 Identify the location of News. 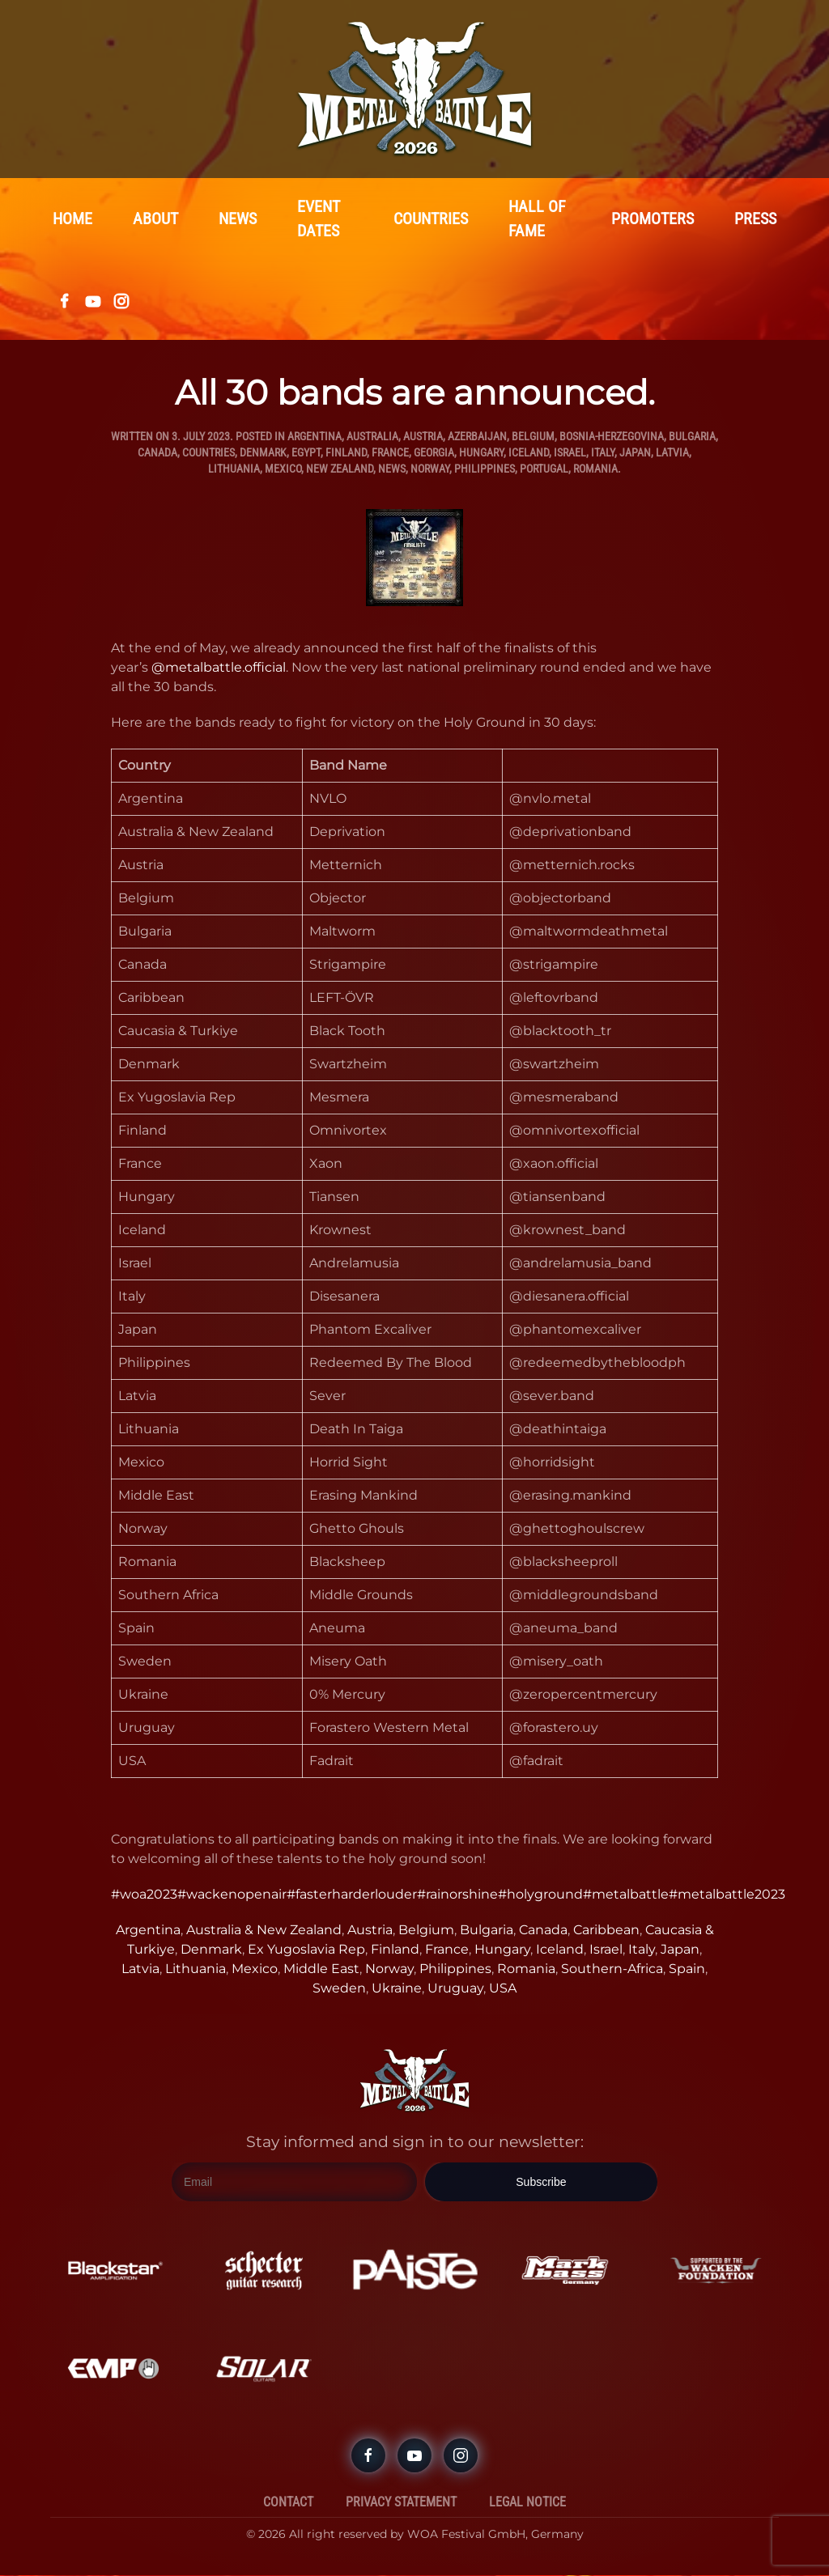
(238, 219).